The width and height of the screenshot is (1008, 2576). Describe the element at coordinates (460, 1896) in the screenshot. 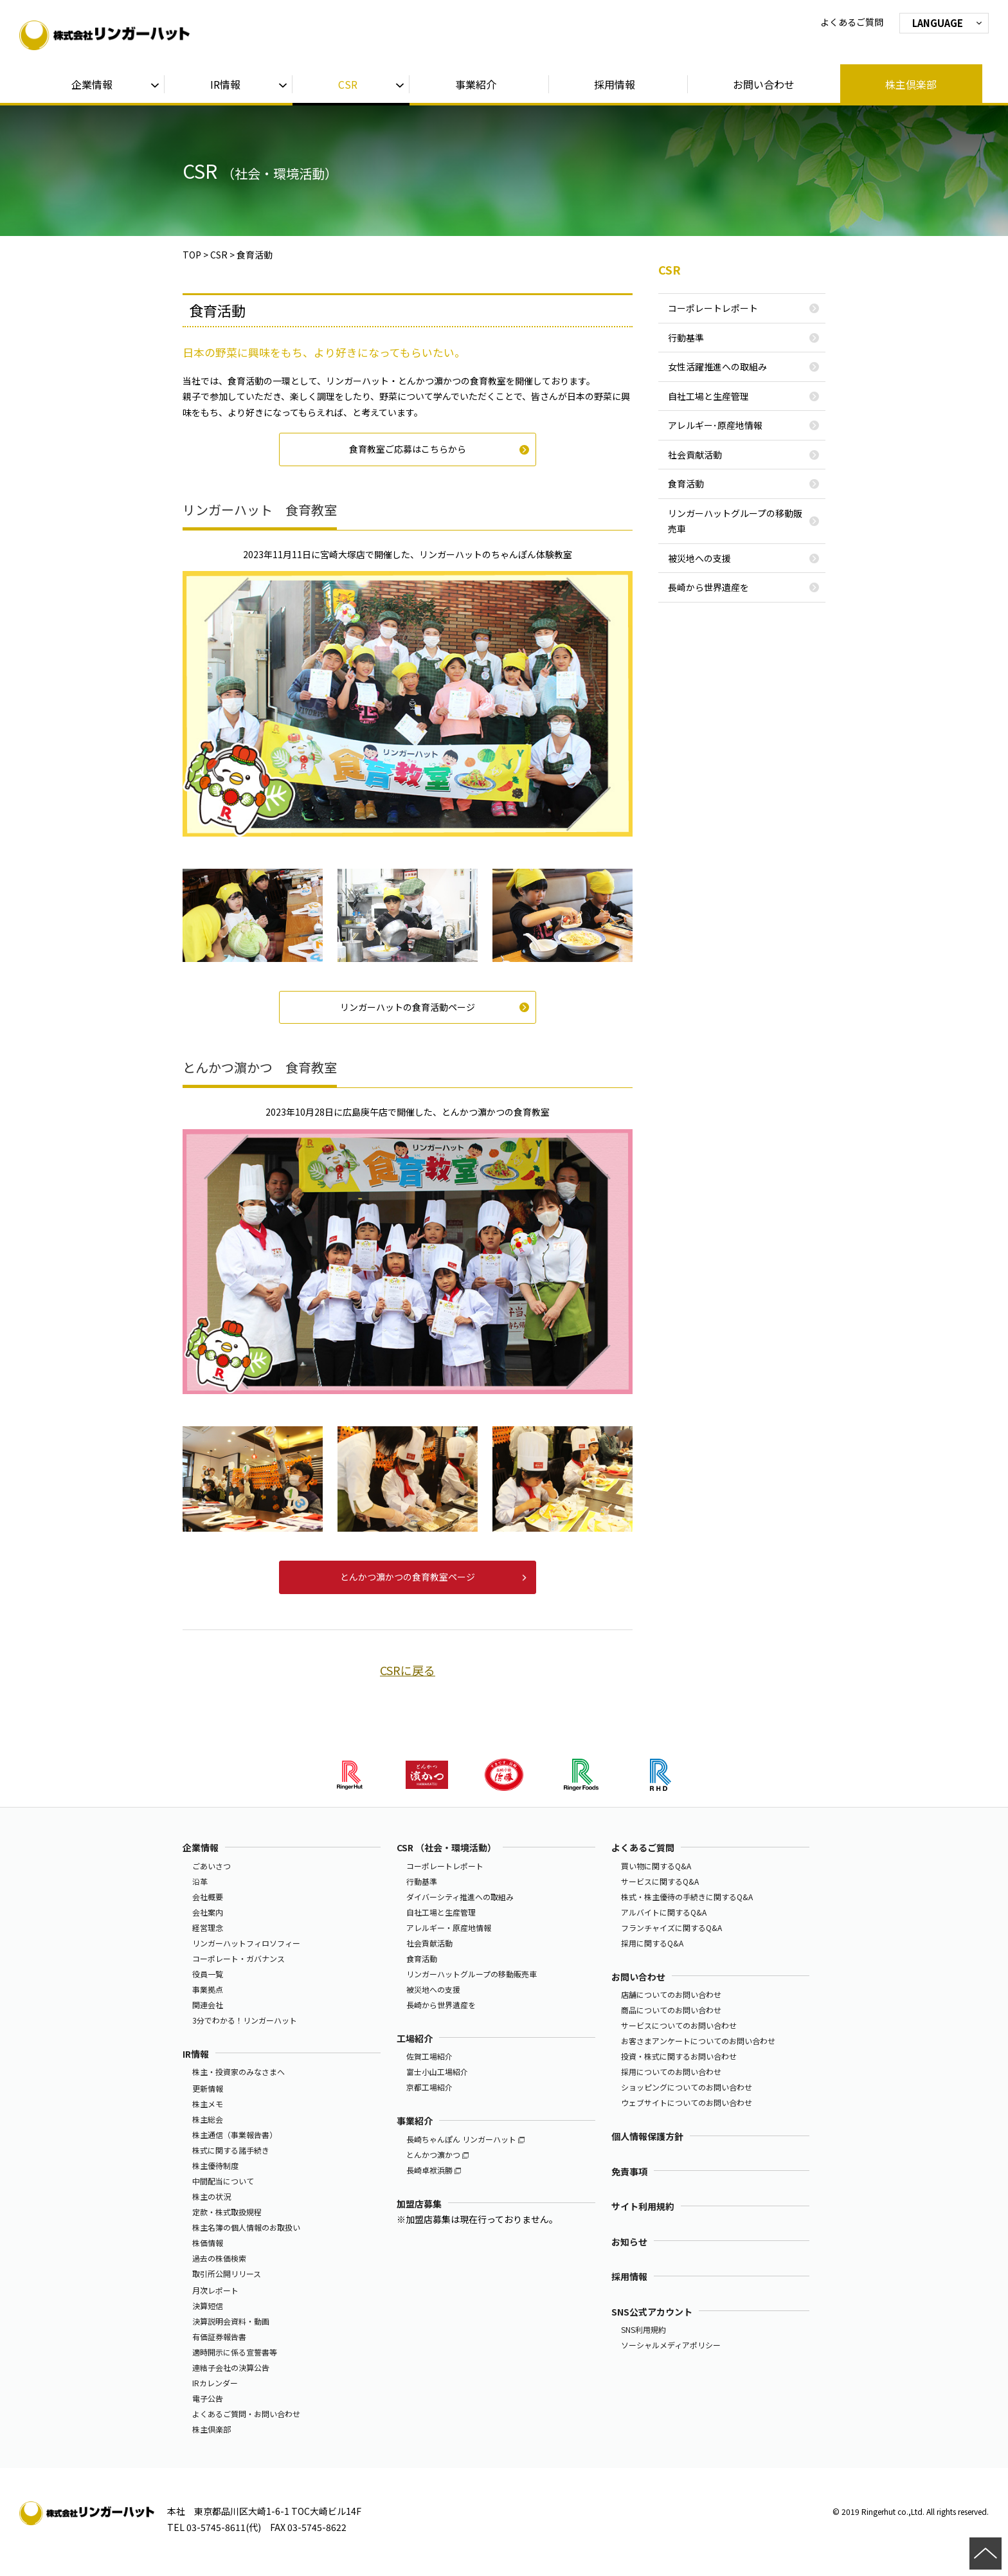

I see `ダイバーシティ推進への取組み` at that location.